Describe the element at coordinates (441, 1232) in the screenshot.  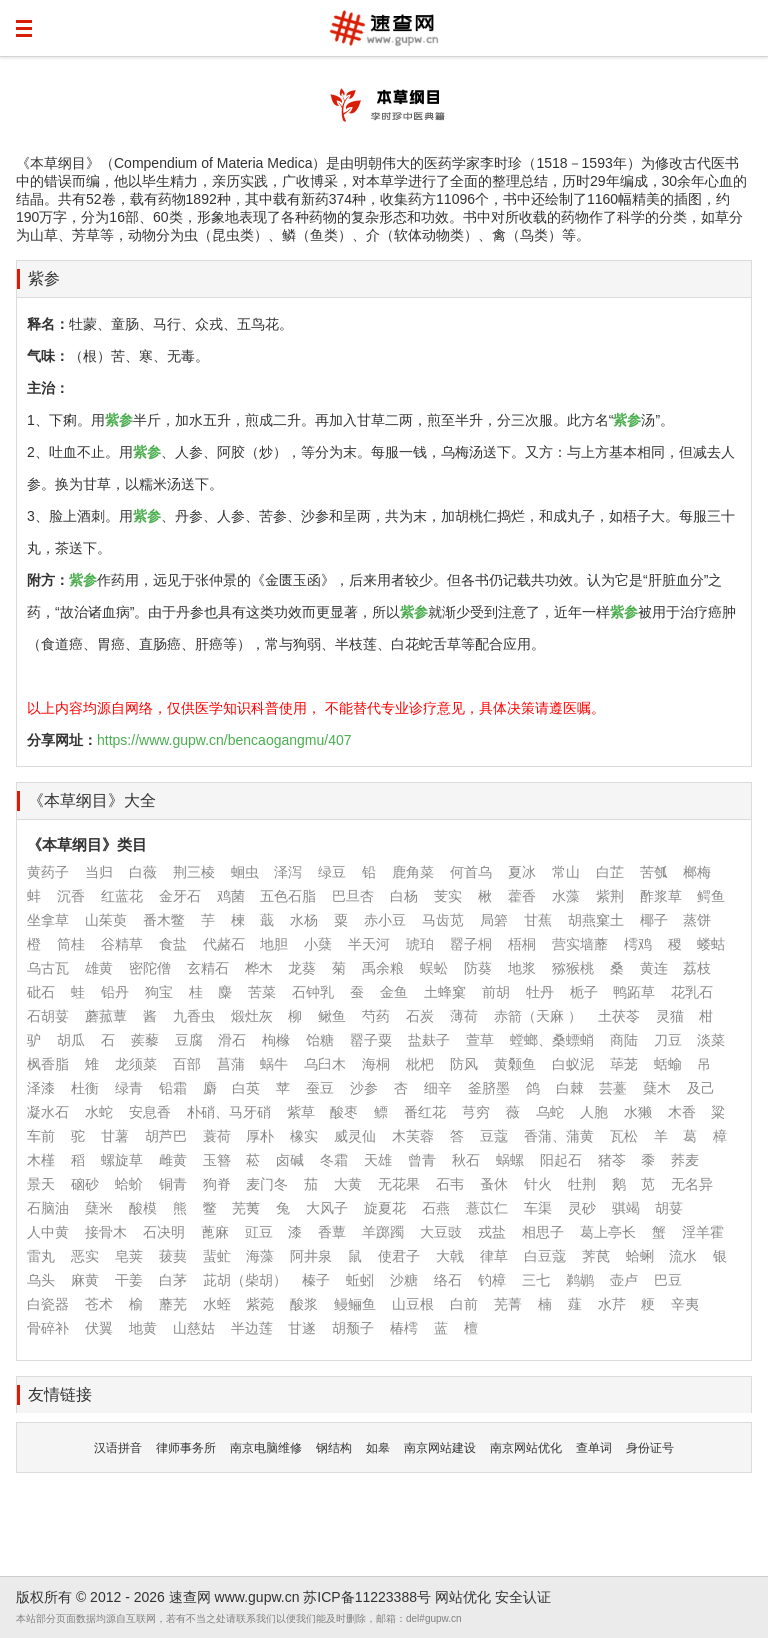
I see `大豆豉` at that location.